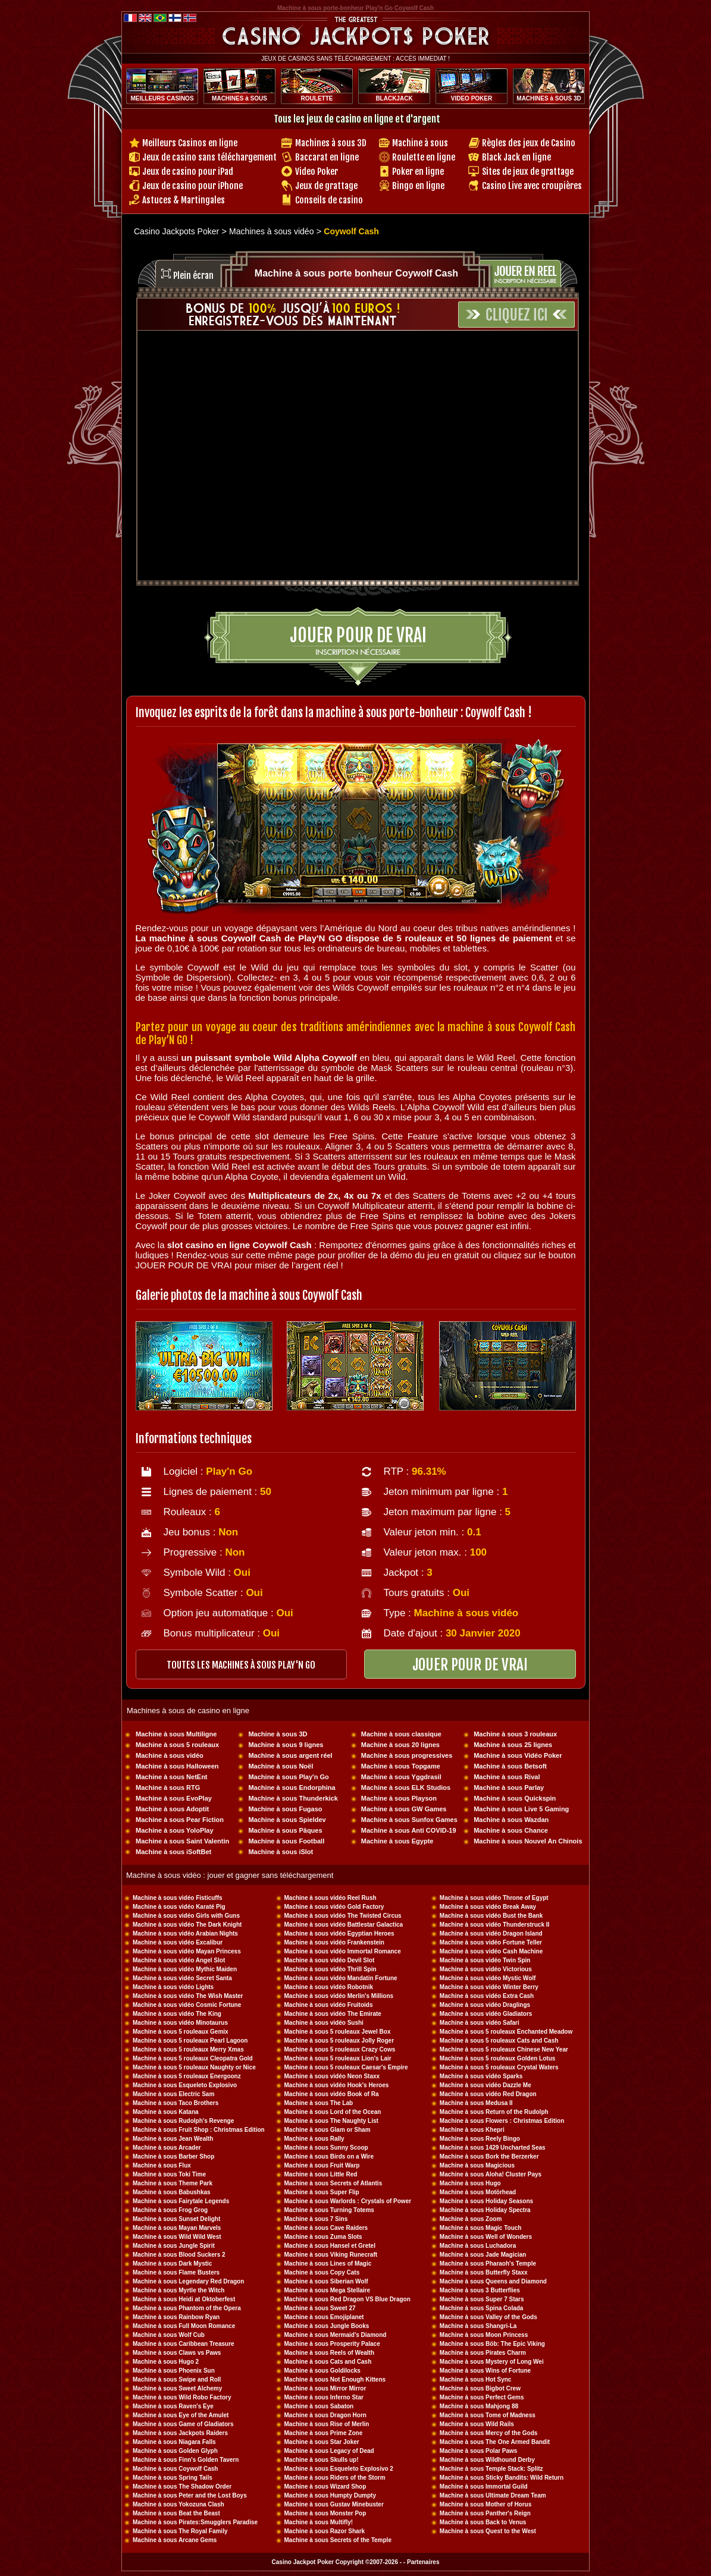 The width and height of the screenshot is (711, 2576). Describe the element at coordinates (171, 1776) in the screenshot. I see `Machine à sous NetEnt` at that location.